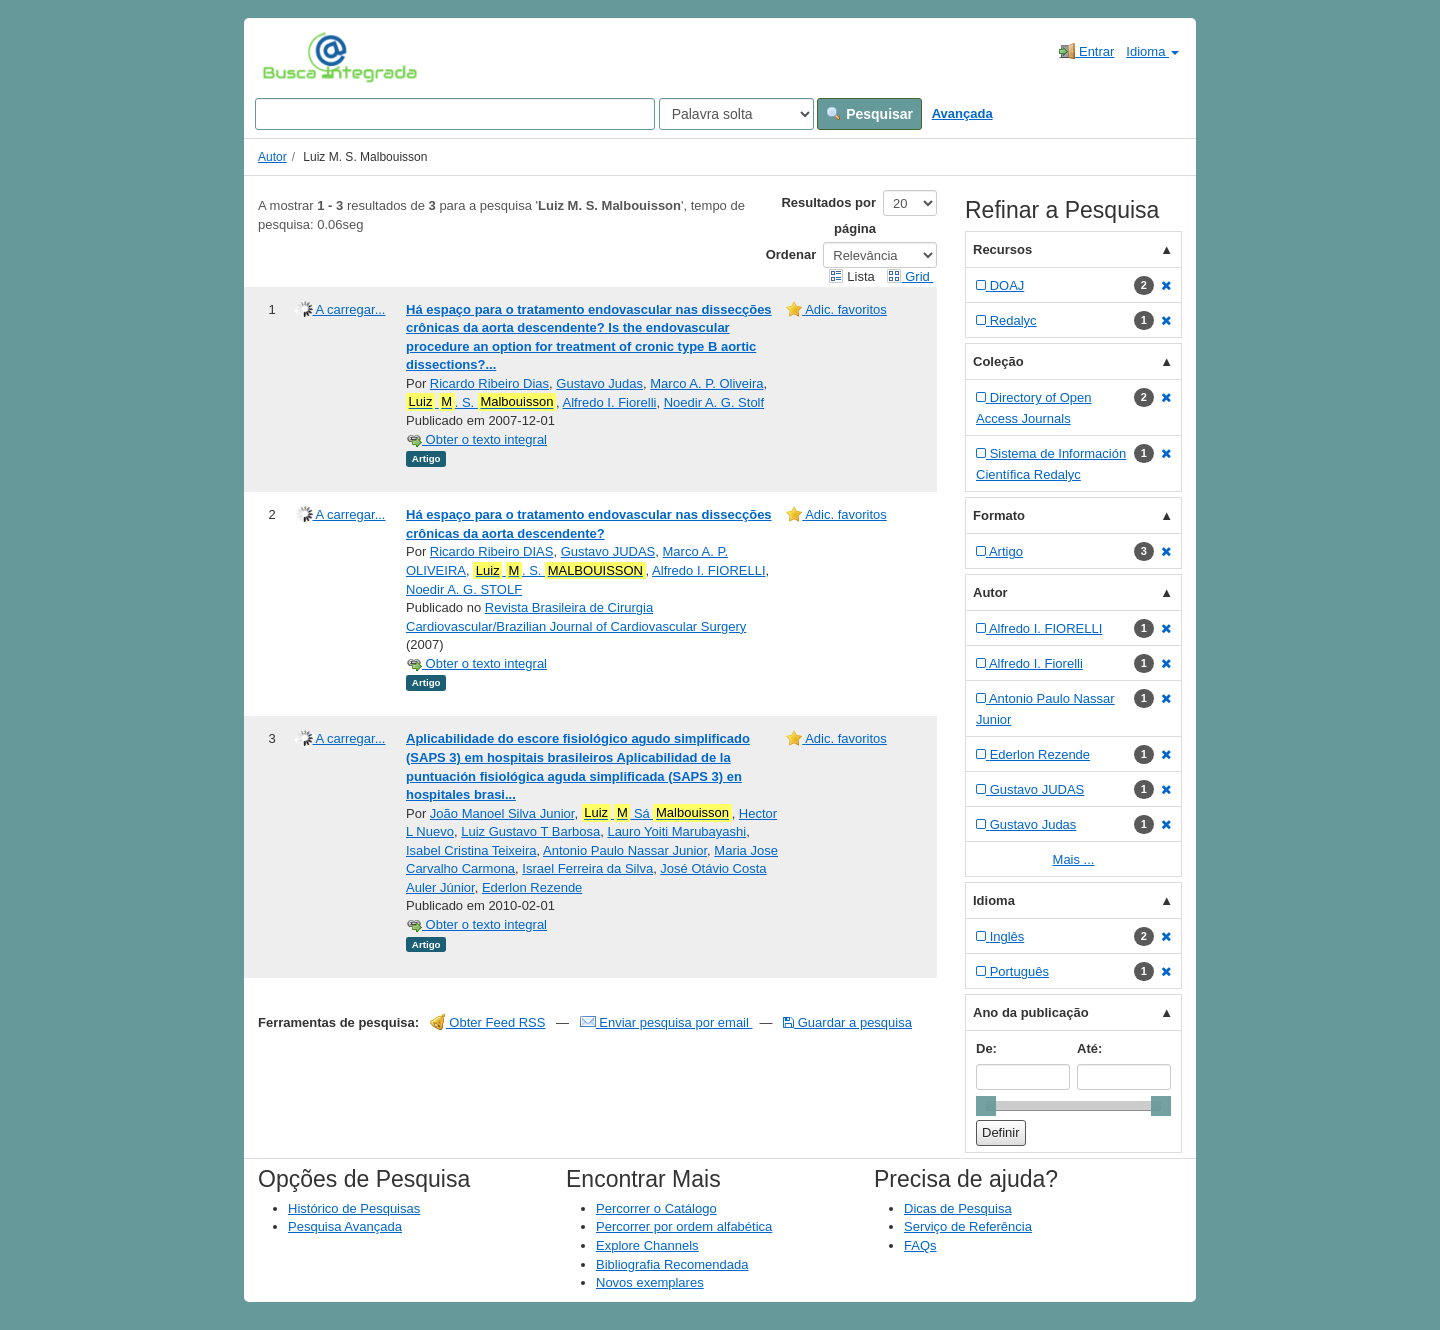 This screenshot has width=1440, height=1330. Describe the element at coordinates (706, 383) in the screenshot. I see `Marco A. P. Oliveira` at that location.